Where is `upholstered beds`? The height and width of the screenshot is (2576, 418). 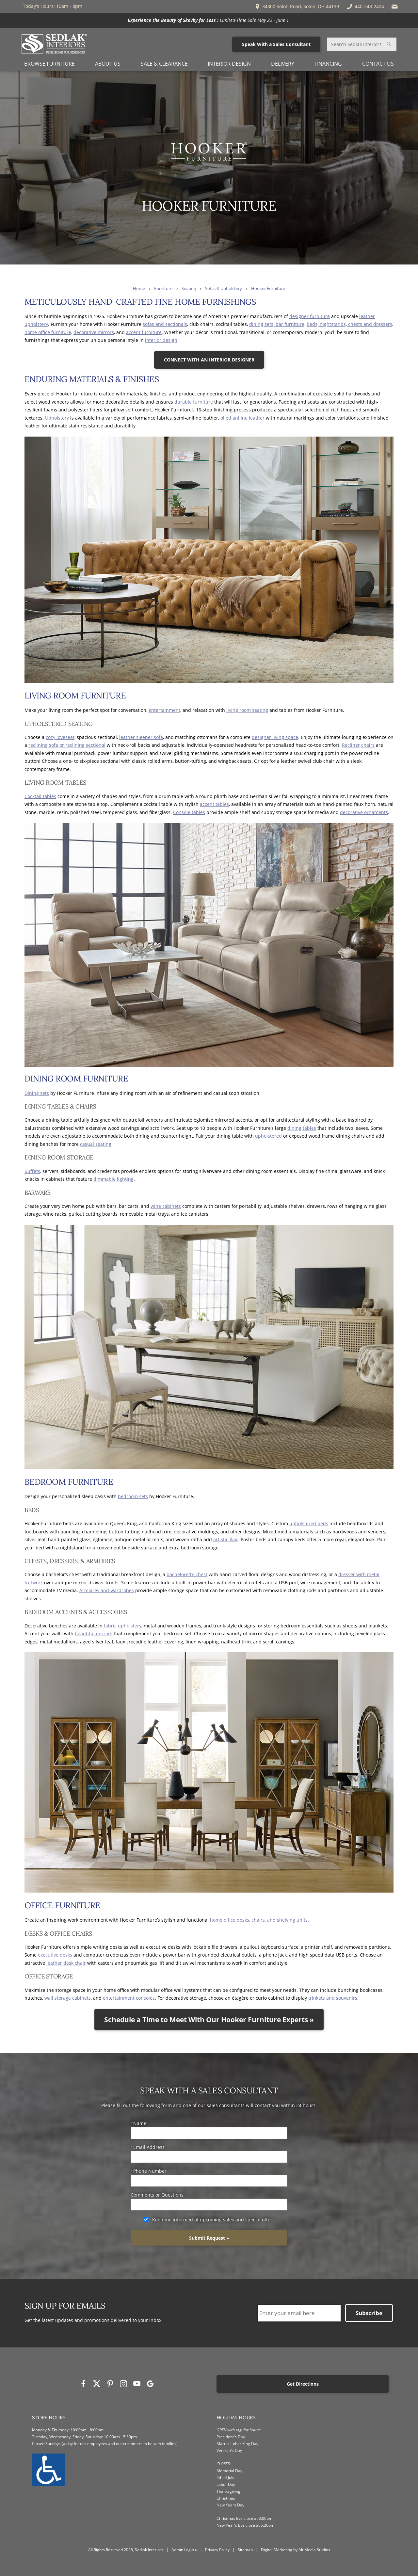
upholstered beds is located at coordinates (308, 1523).